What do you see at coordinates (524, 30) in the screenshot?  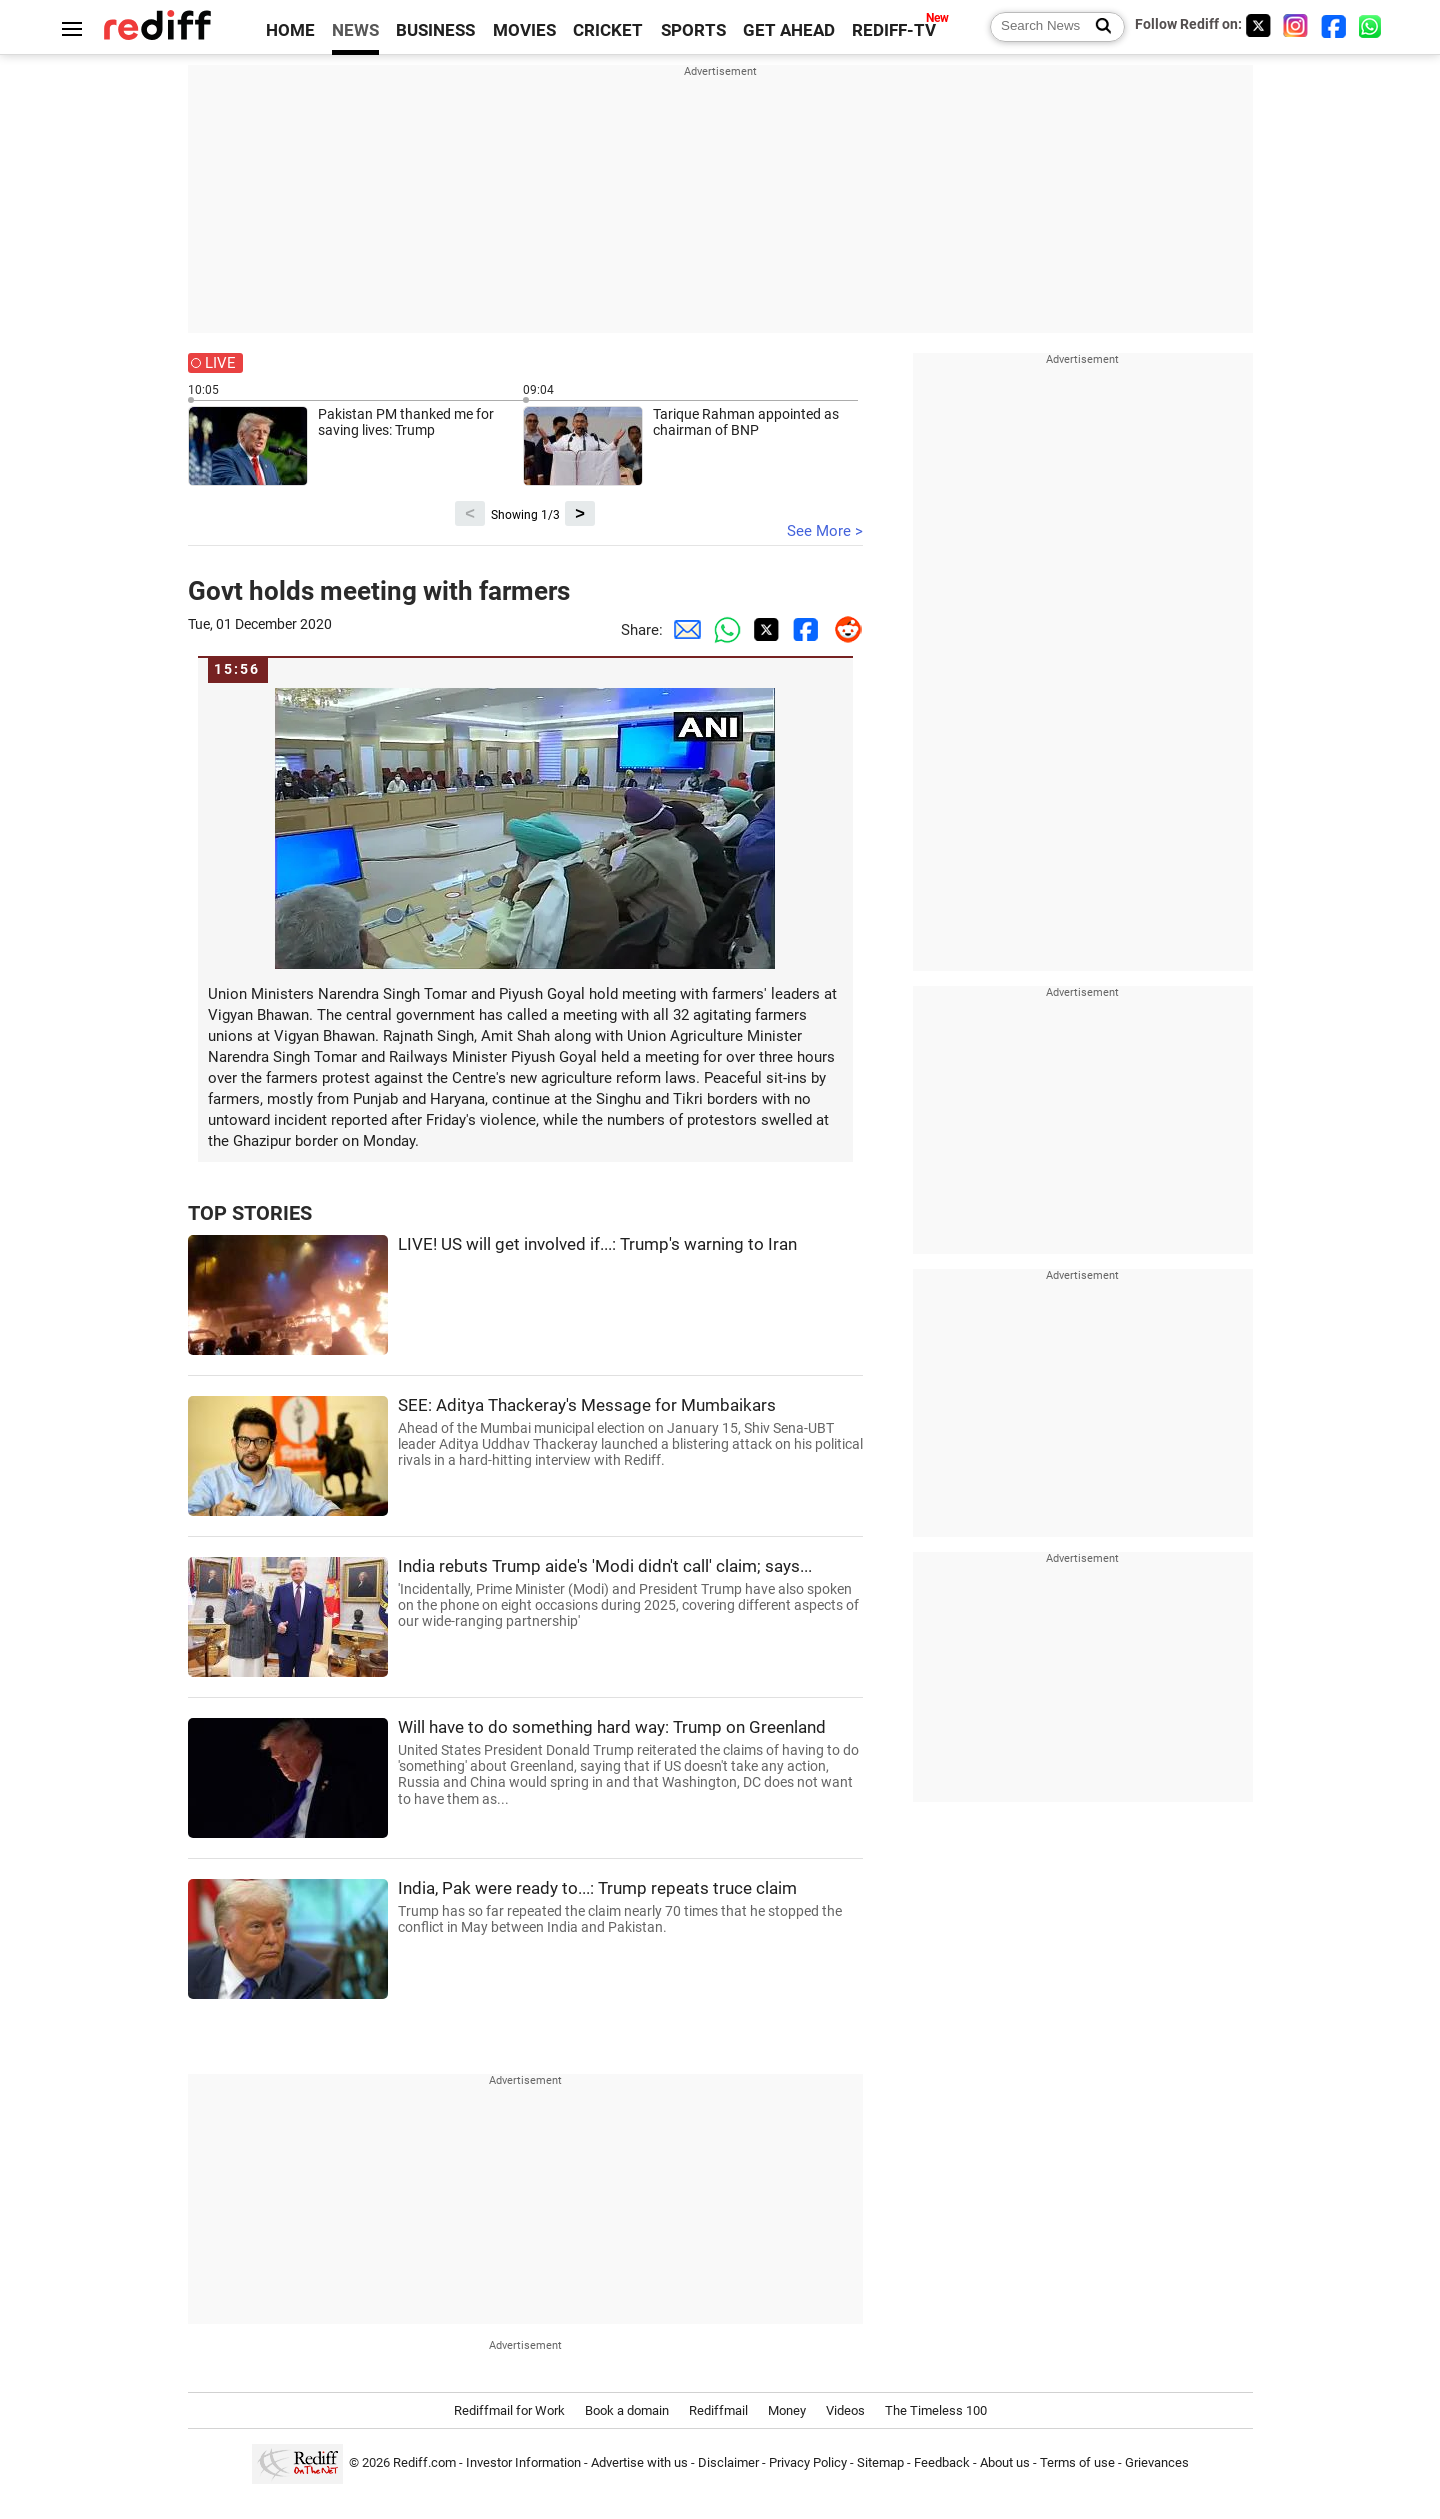 I see `MOVIES` at bounding box center [524, 30].